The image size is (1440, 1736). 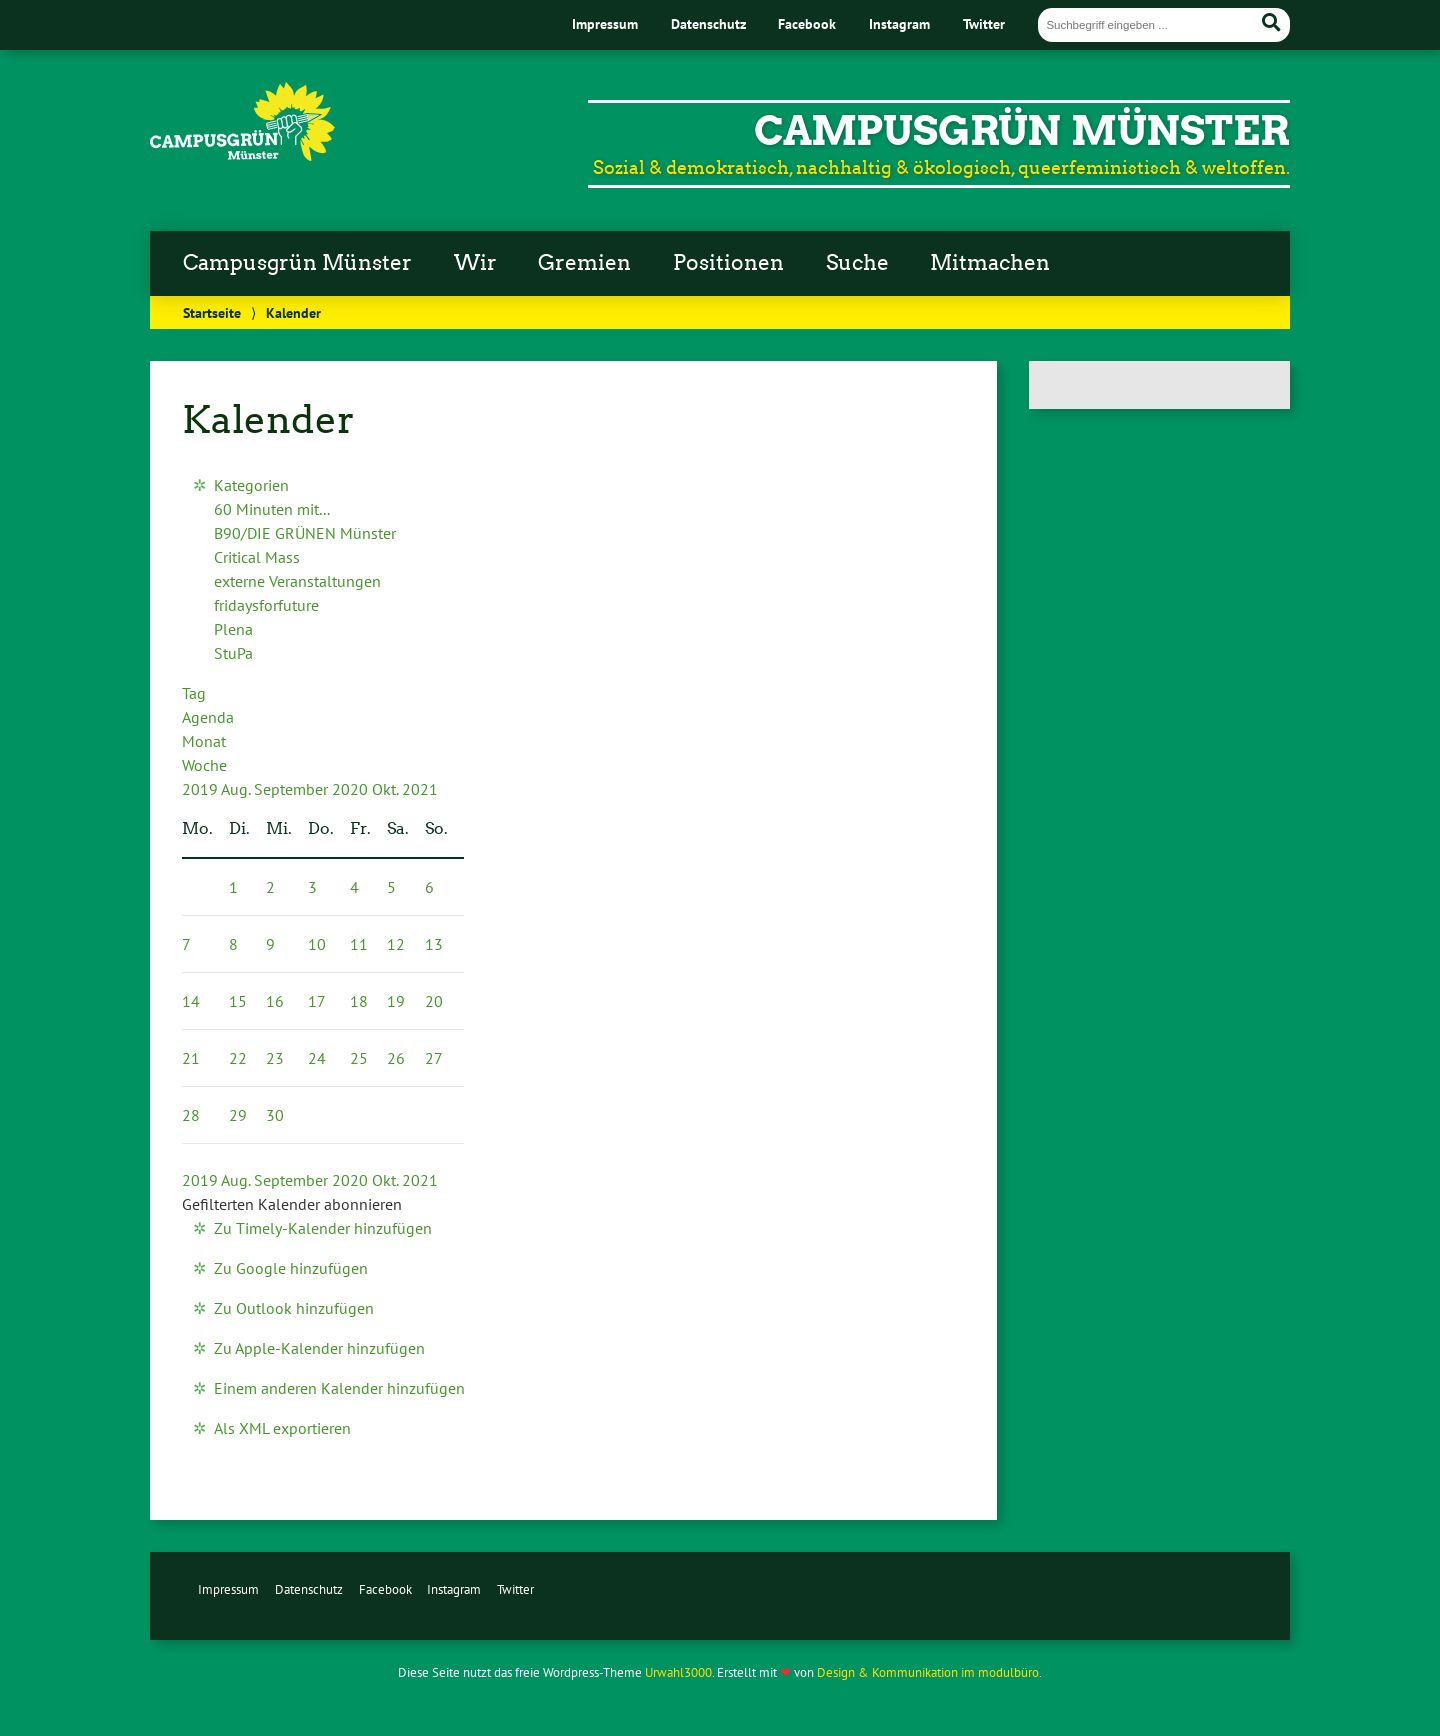 What do you see at coordinates (212, 312) in the screenshot?
I see `Startseite` at bounding box center [212, 312].